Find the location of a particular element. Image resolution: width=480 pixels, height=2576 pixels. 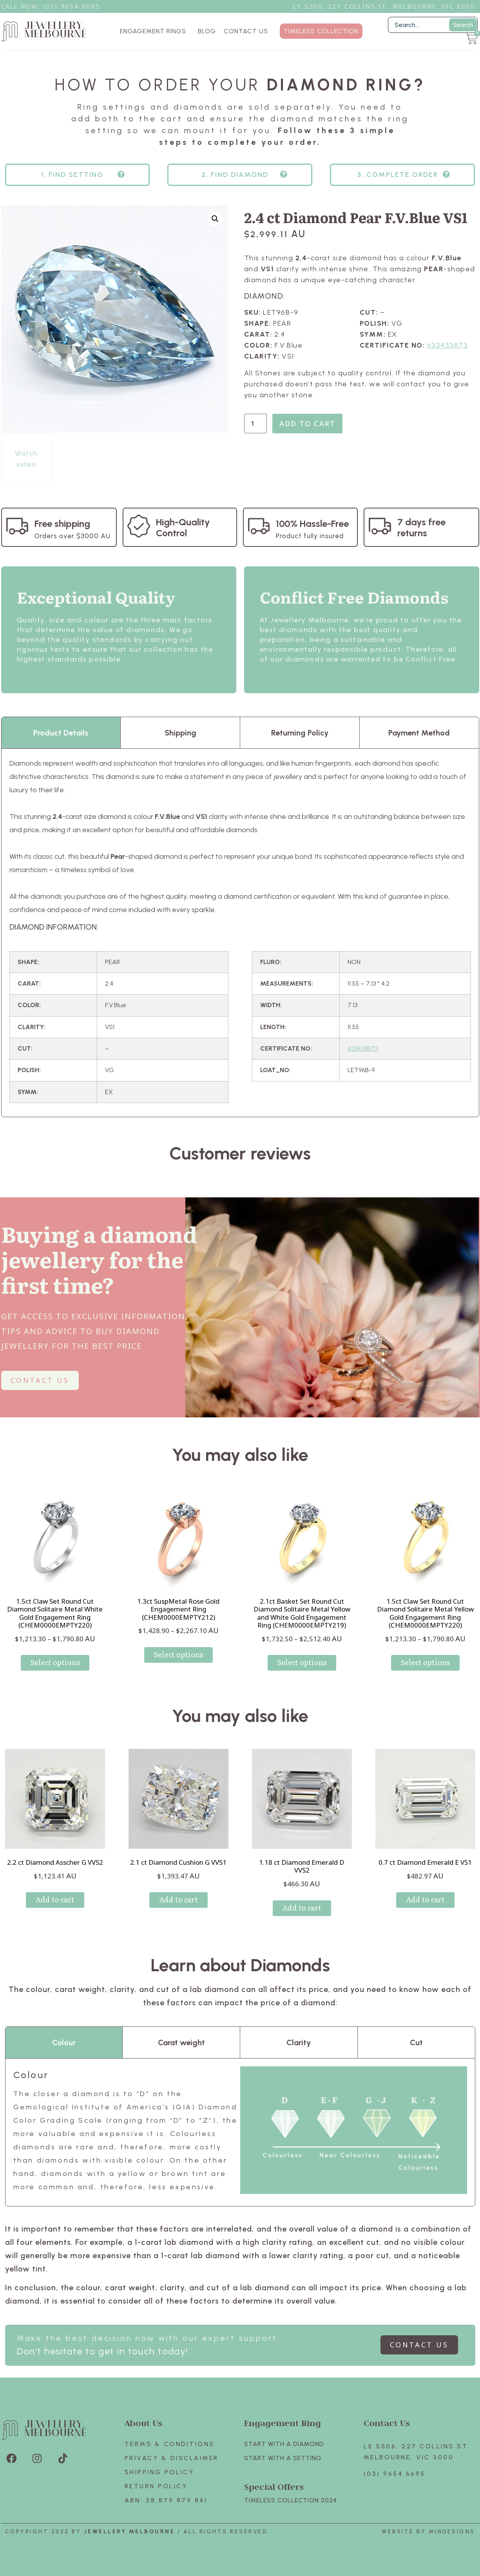

Clarity [tab] is located at coordinates (298, 2042).